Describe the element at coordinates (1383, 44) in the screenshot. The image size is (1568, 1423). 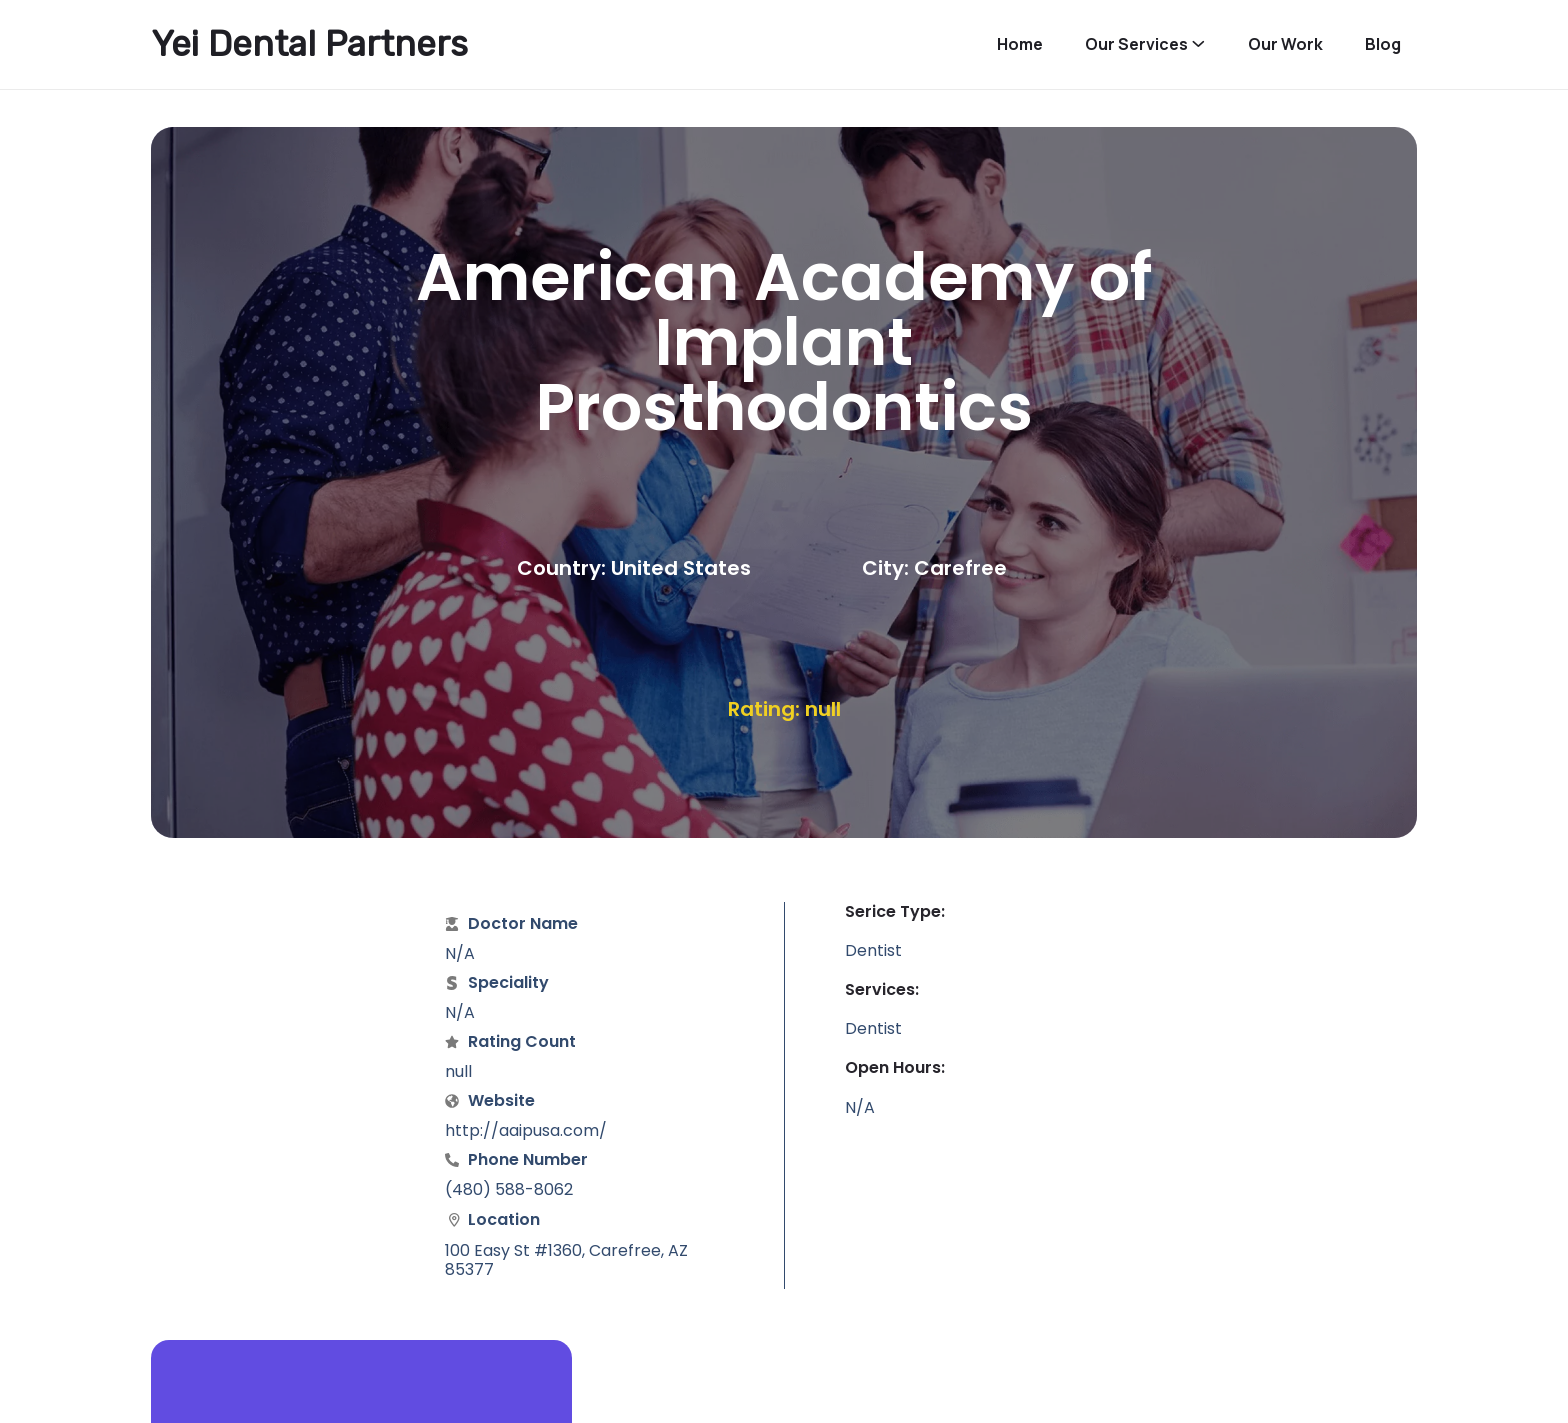
I see `Blog` at that location.